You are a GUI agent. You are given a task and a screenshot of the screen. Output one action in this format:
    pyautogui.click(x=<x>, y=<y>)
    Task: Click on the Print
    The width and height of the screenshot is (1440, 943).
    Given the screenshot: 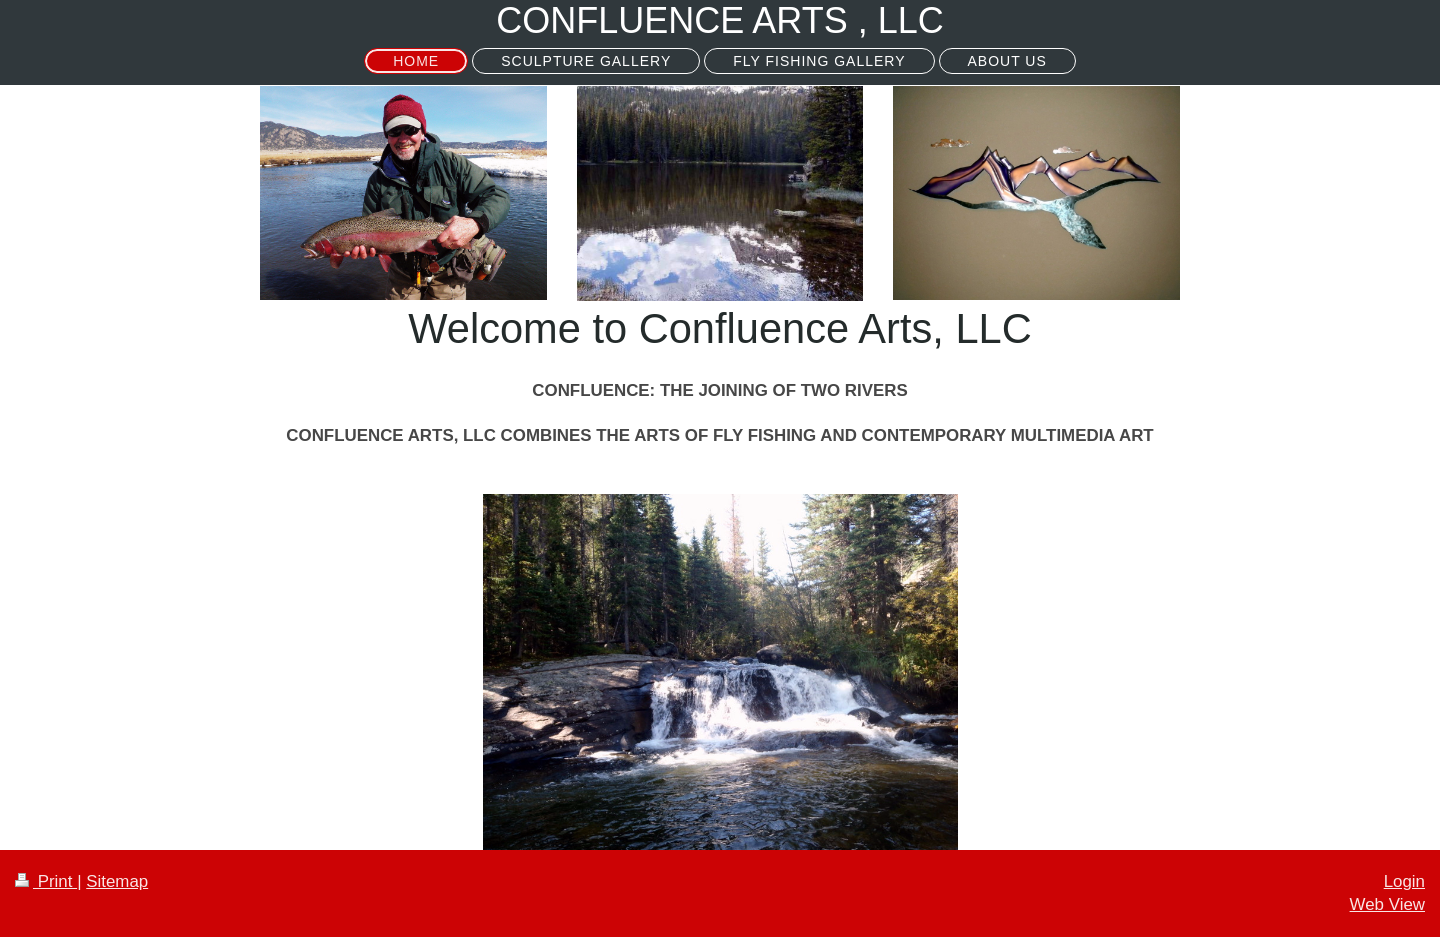 What is the action you would take?
    pyautogui.click(x=46, y=881)
    